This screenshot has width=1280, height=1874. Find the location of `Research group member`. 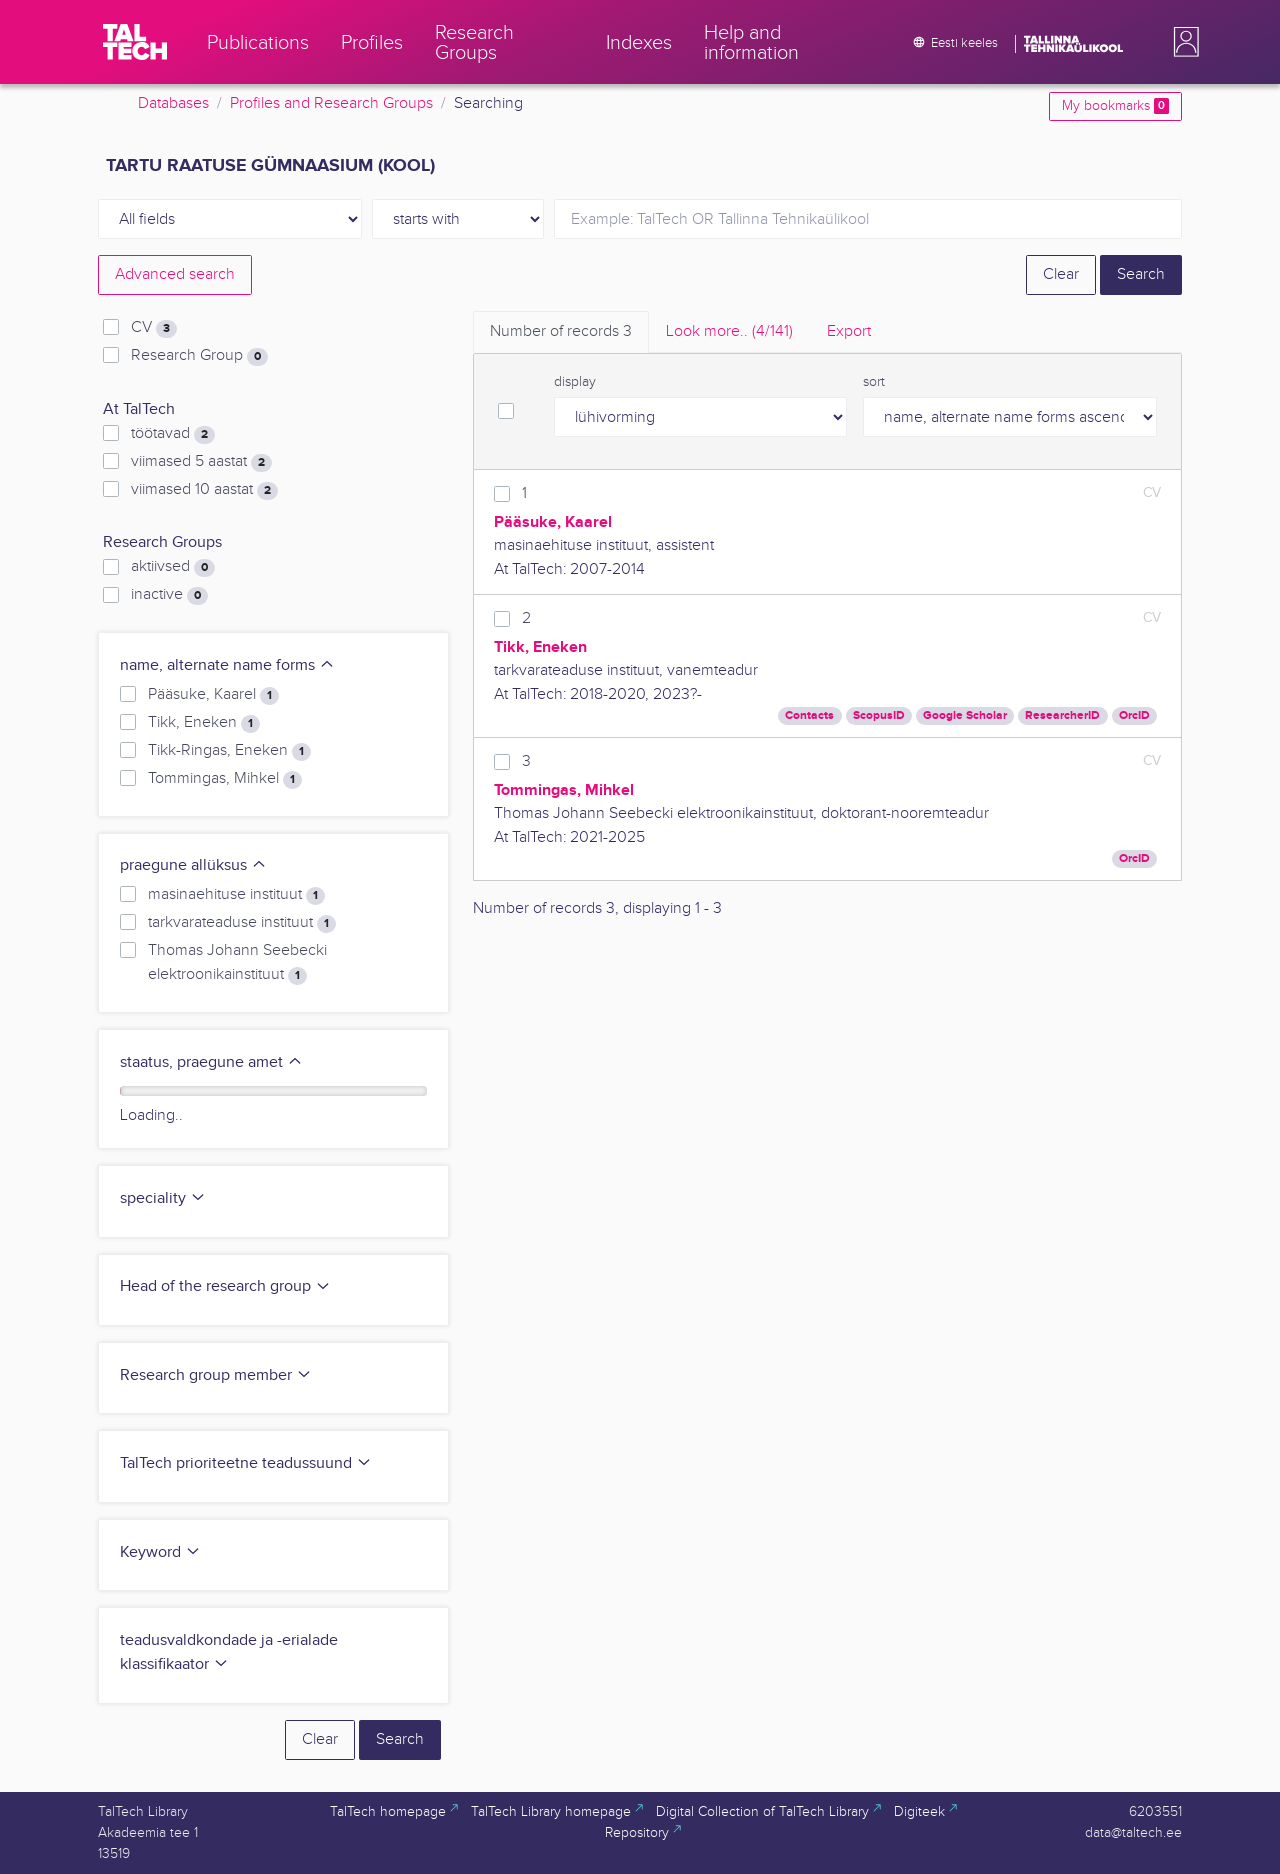

Research group member is located at coordinates (216, 1375).